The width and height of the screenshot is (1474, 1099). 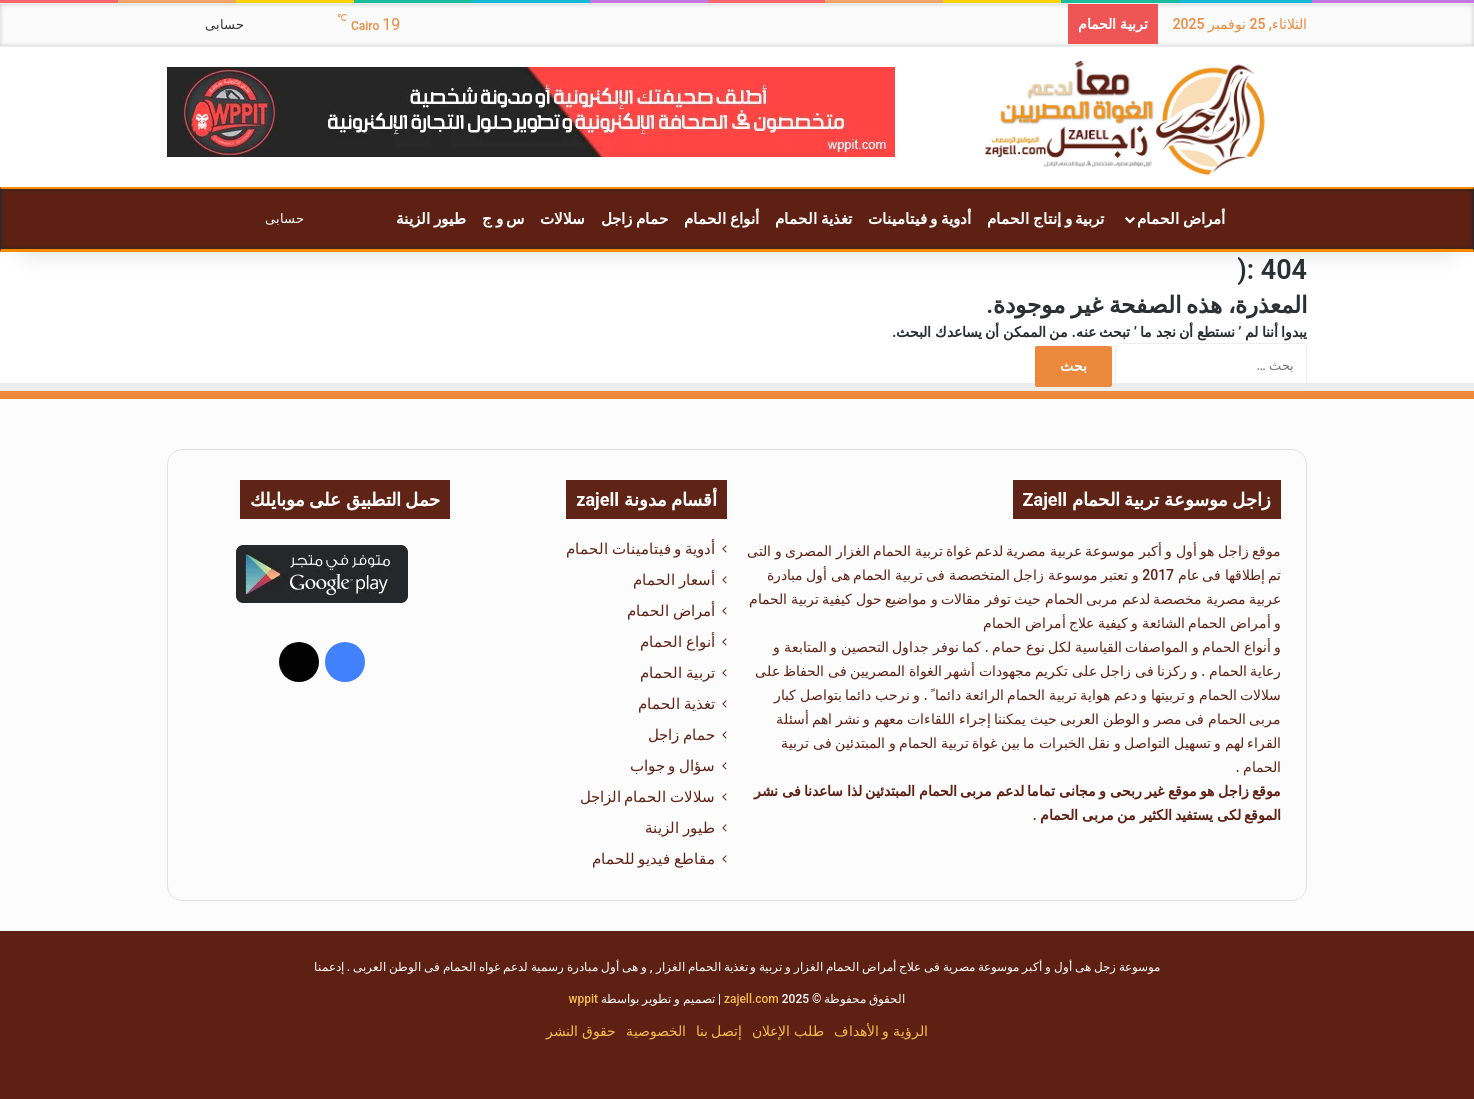 I want to click on أسعار الحمام, so click(x=674, y=580).